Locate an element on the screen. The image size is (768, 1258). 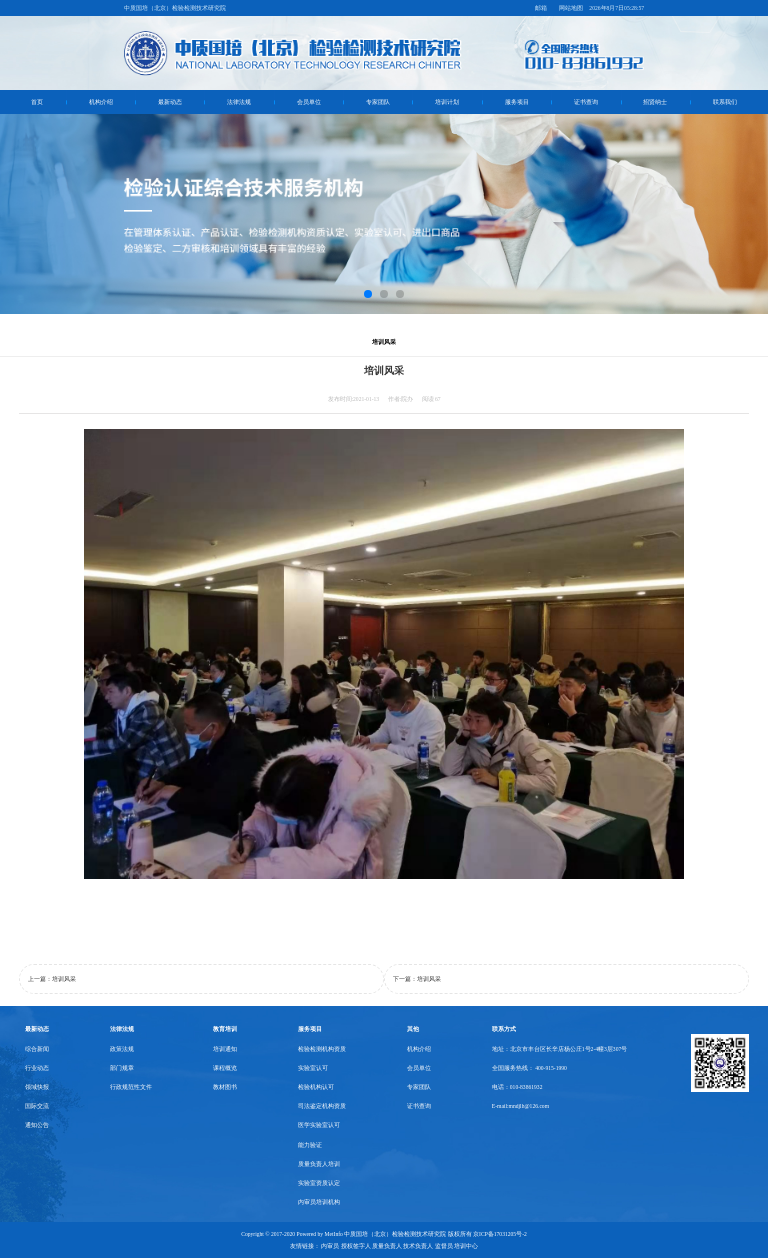
网站地图 is located at coordinates (571, 8).